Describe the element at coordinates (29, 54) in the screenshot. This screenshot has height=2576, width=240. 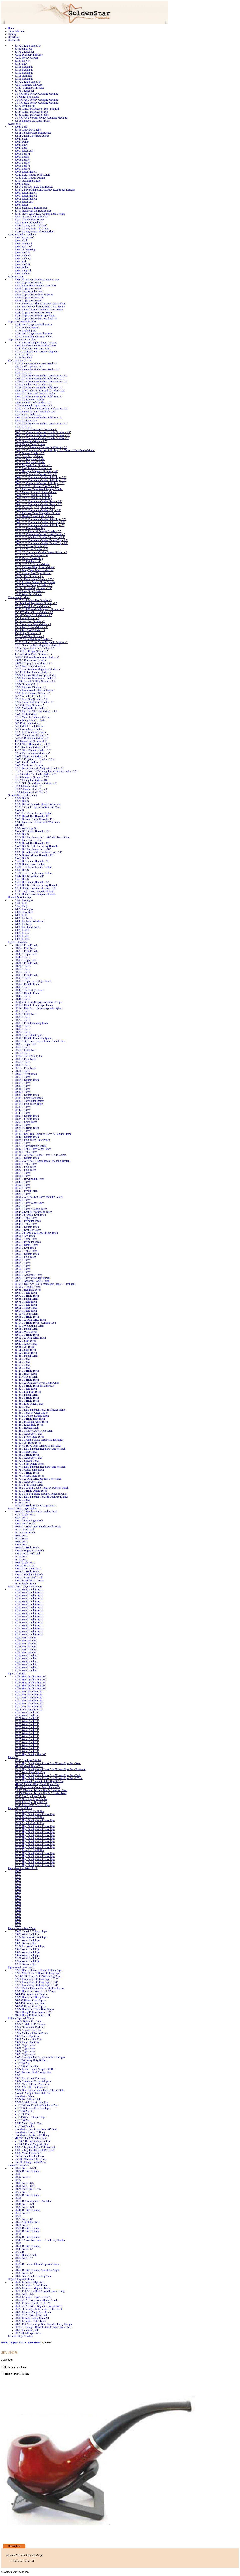
I see `70303 D Battery Pill Case` at that location.